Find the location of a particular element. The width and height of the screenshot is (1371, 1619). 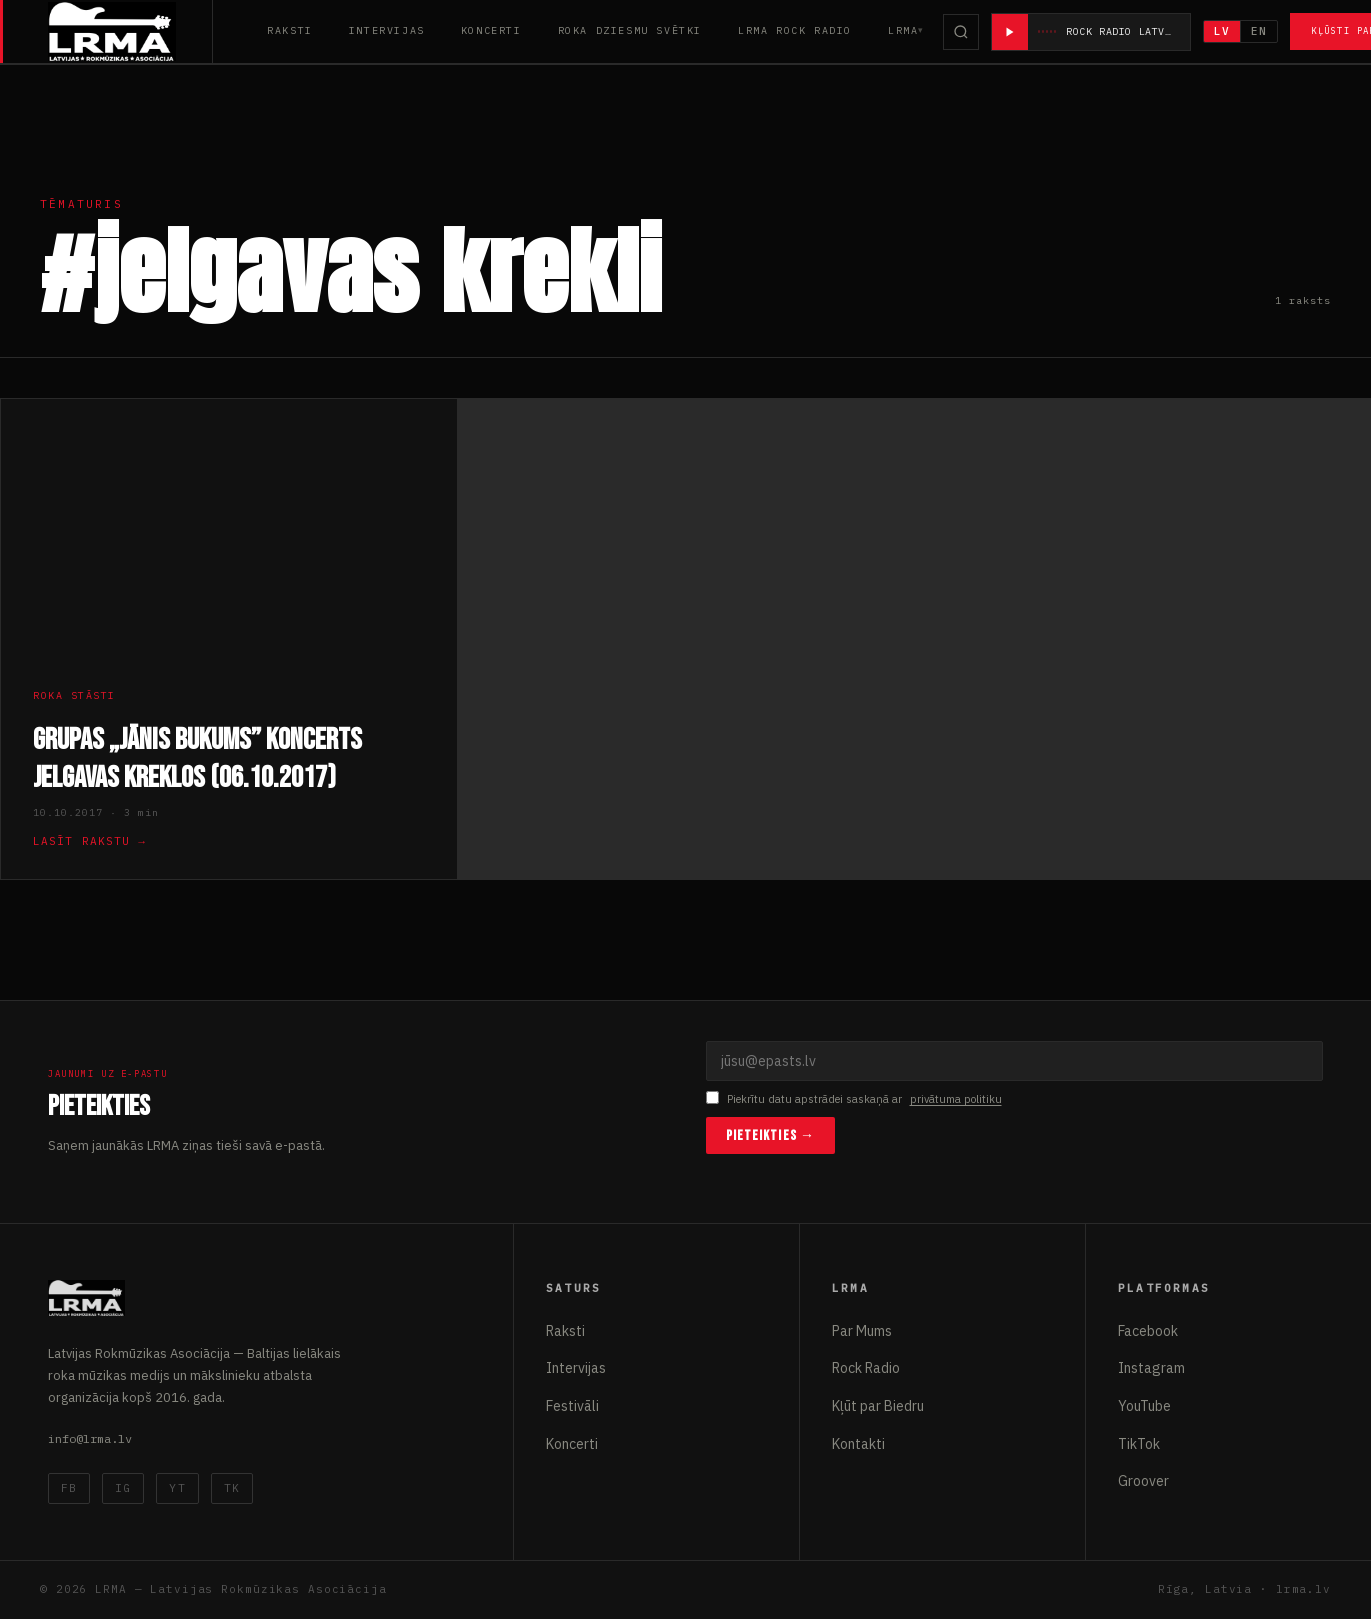

FB is located at coordinates (69, 1488).